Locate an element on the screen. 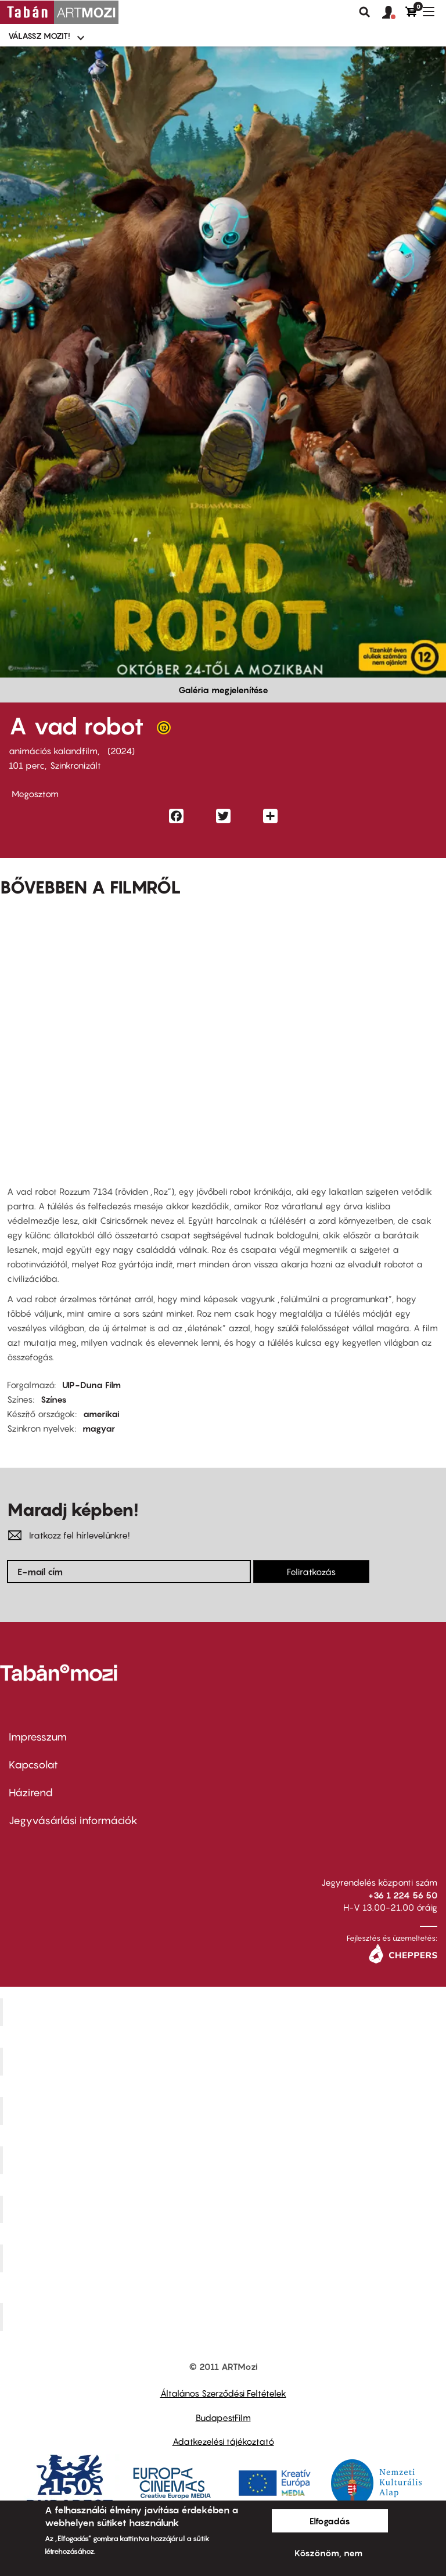 This screenshot has height=2576, width=446. Corvin Mozi is located at coordinates (224, 2012).